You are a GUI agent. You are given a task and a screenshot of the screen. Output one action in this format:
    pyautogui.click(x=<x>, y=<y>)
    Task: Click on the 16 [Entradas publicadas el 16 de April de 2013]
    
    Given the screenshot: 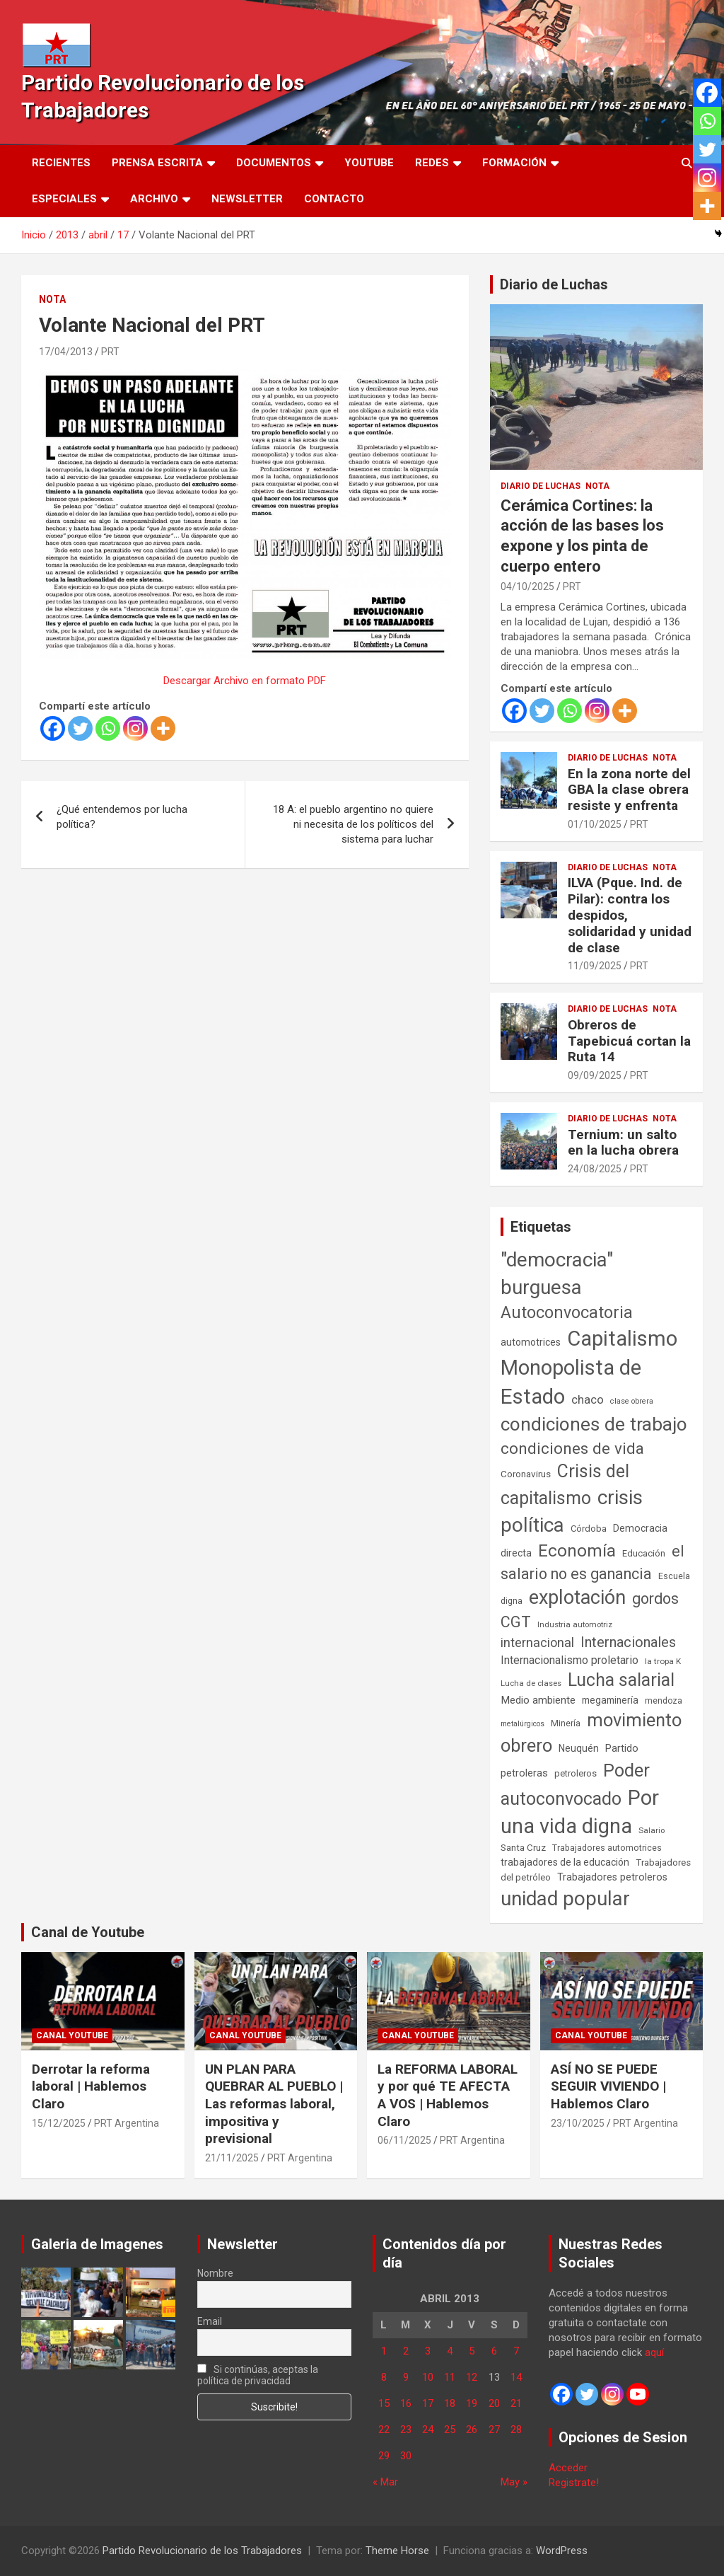 What is the action you would take?
    pyautogui.click(x=405, y=2403)
    